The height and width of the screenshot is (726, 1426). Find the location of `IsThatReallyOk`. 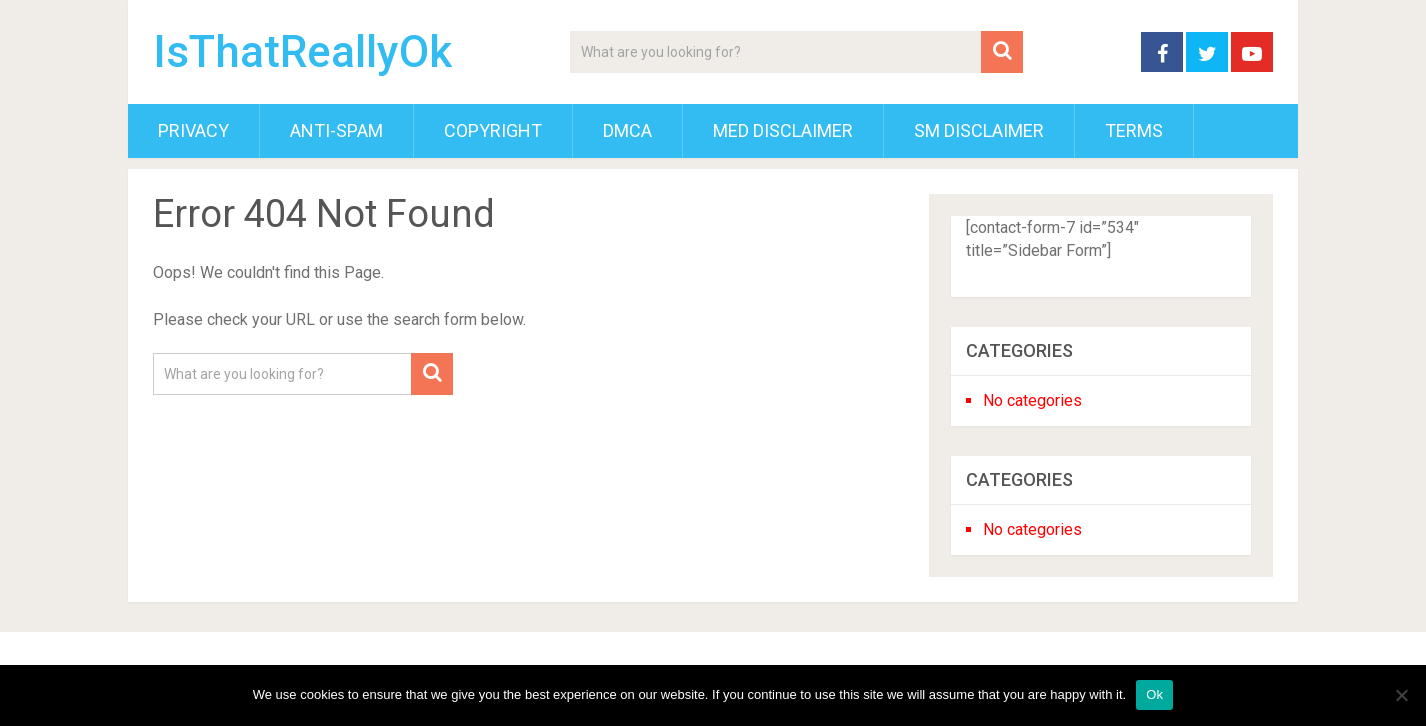

IsThatReallyOk is located at coordinates (302, 52).